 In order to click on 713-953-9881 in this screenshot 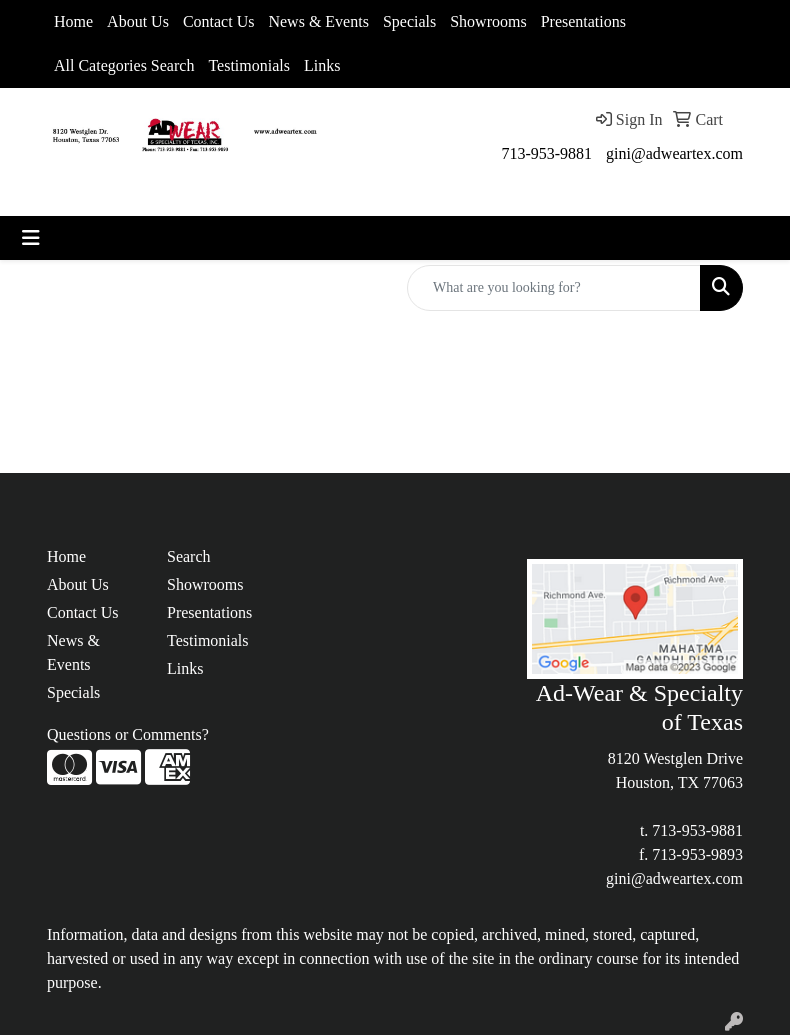, I will do `click(546, 153)`.